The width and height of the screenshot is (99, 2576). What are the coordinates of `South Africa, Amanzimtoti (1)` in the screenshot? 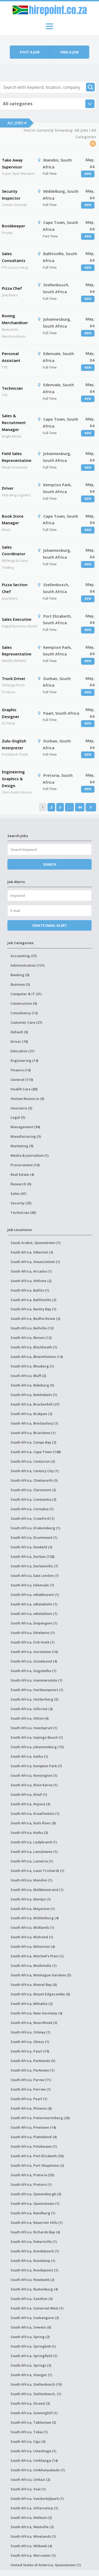 It's located at (35, 1261).